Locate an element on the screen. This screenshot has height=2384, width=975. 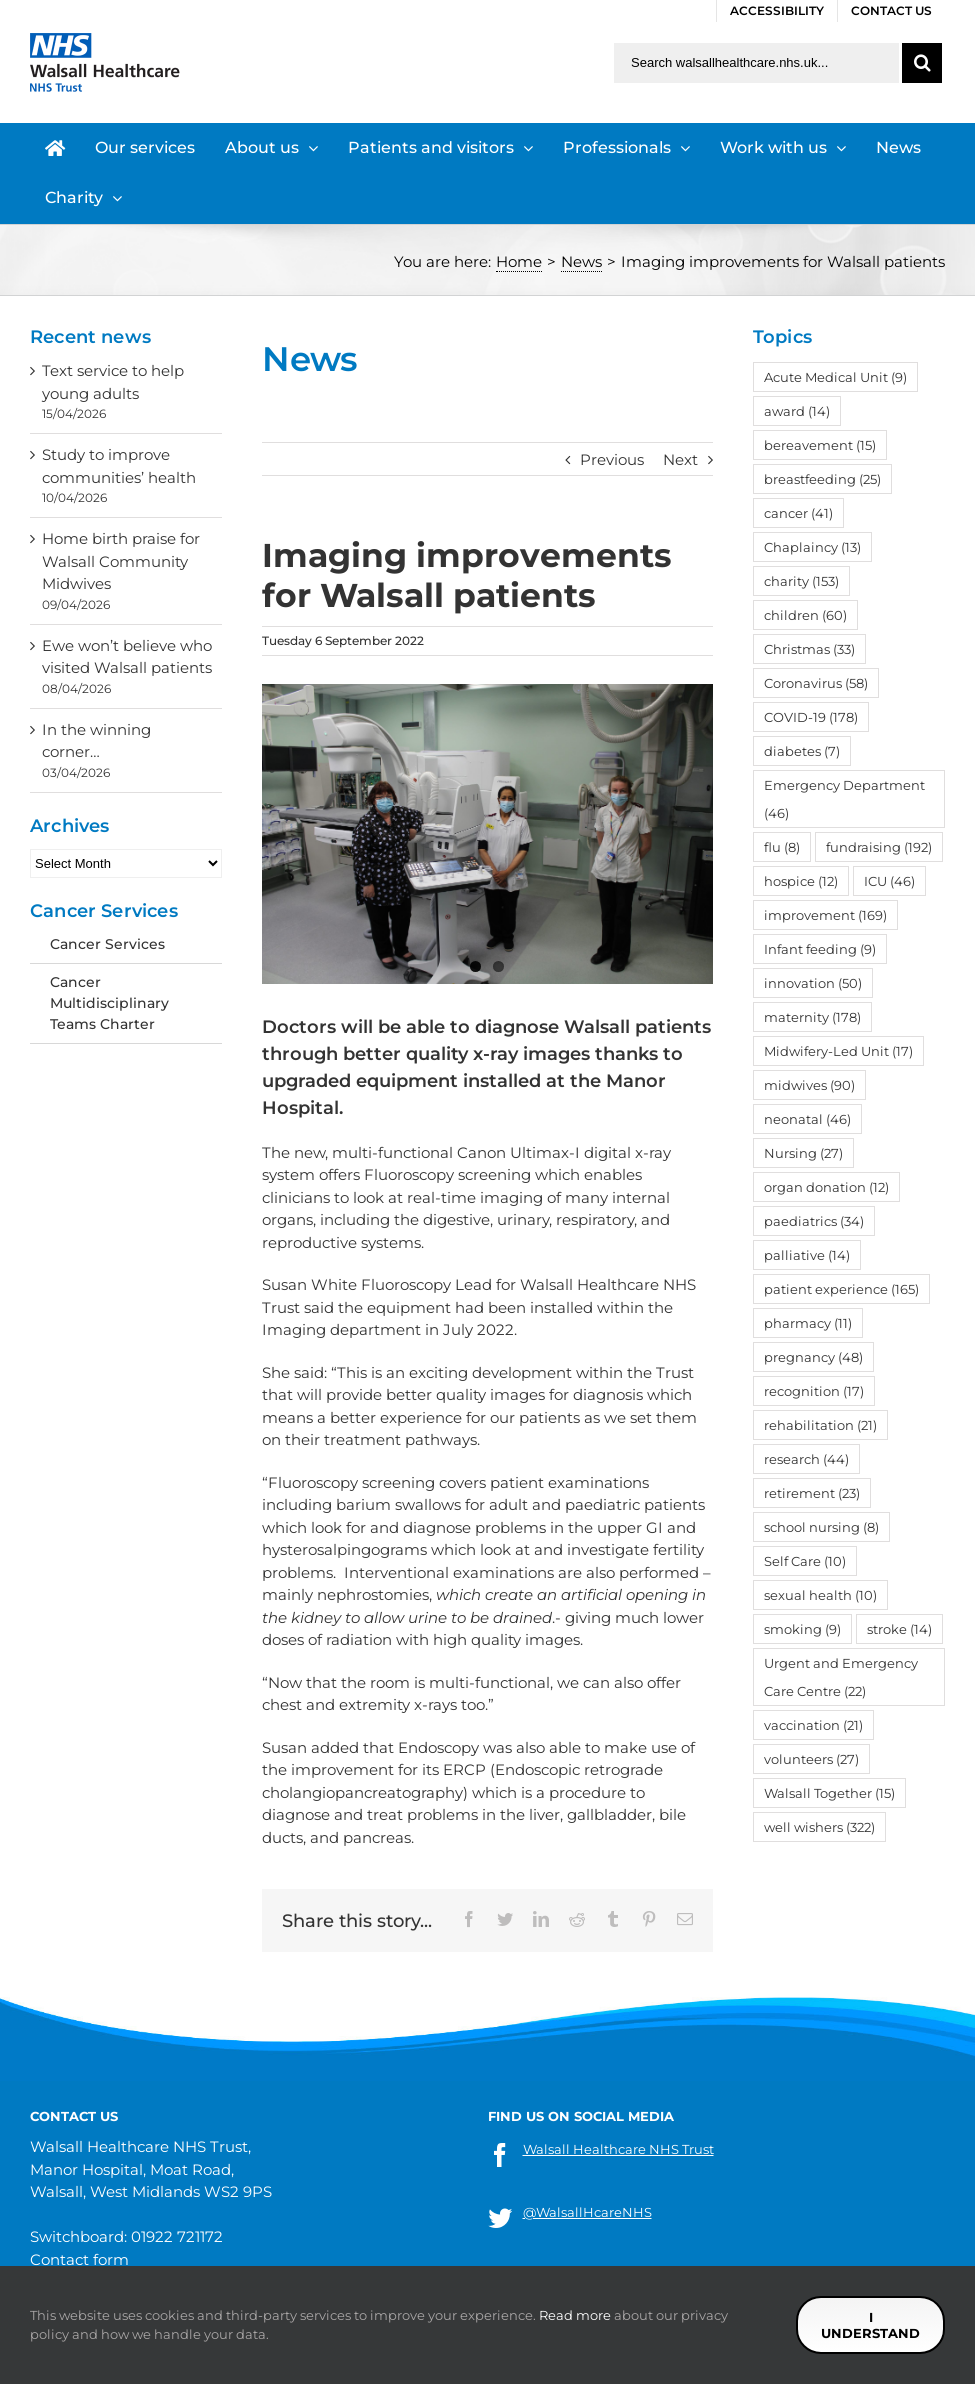
Emergency Department [Emergency Department (46 items)] is located at coordinates (844, 799).